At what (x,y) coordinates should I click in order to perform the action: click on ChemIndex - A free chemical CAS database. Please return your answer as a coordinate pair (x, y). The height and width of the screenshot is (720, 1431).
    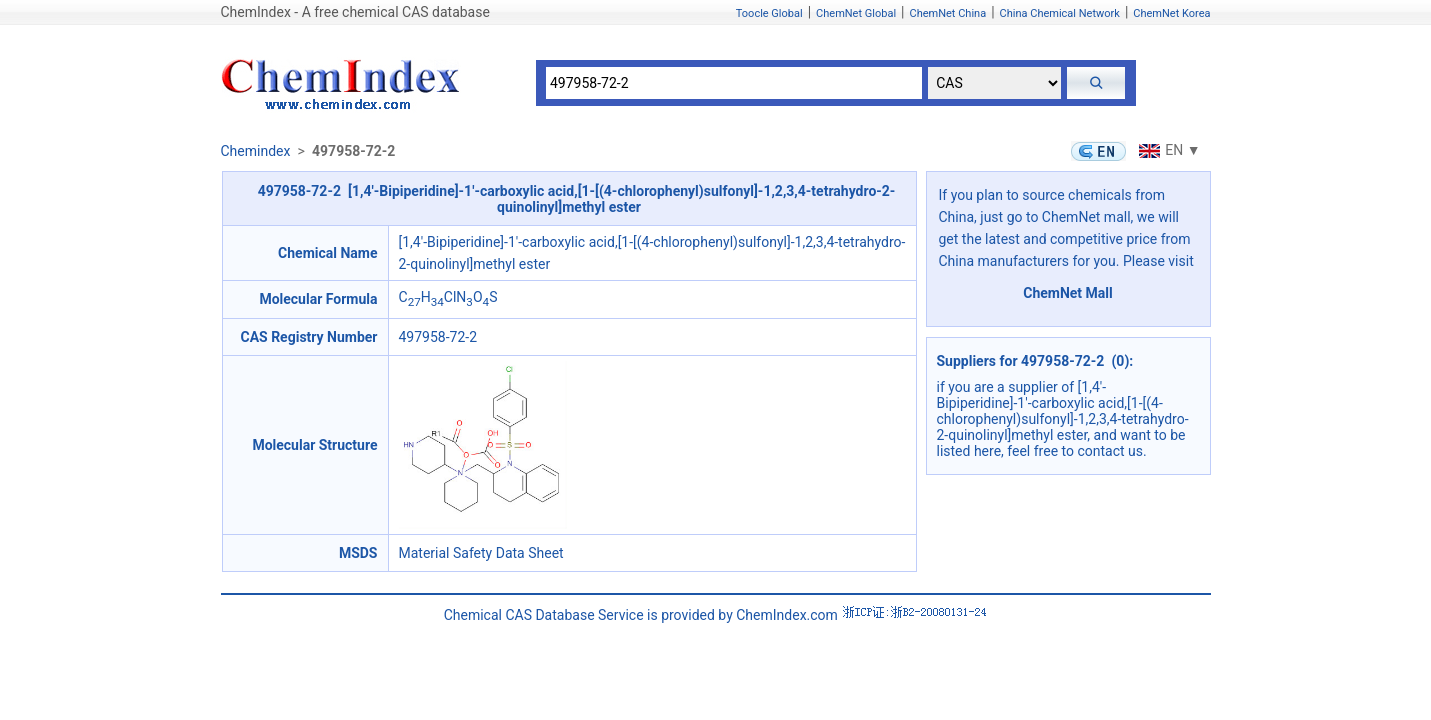
    Looking at the image, I should click on (355, 12).